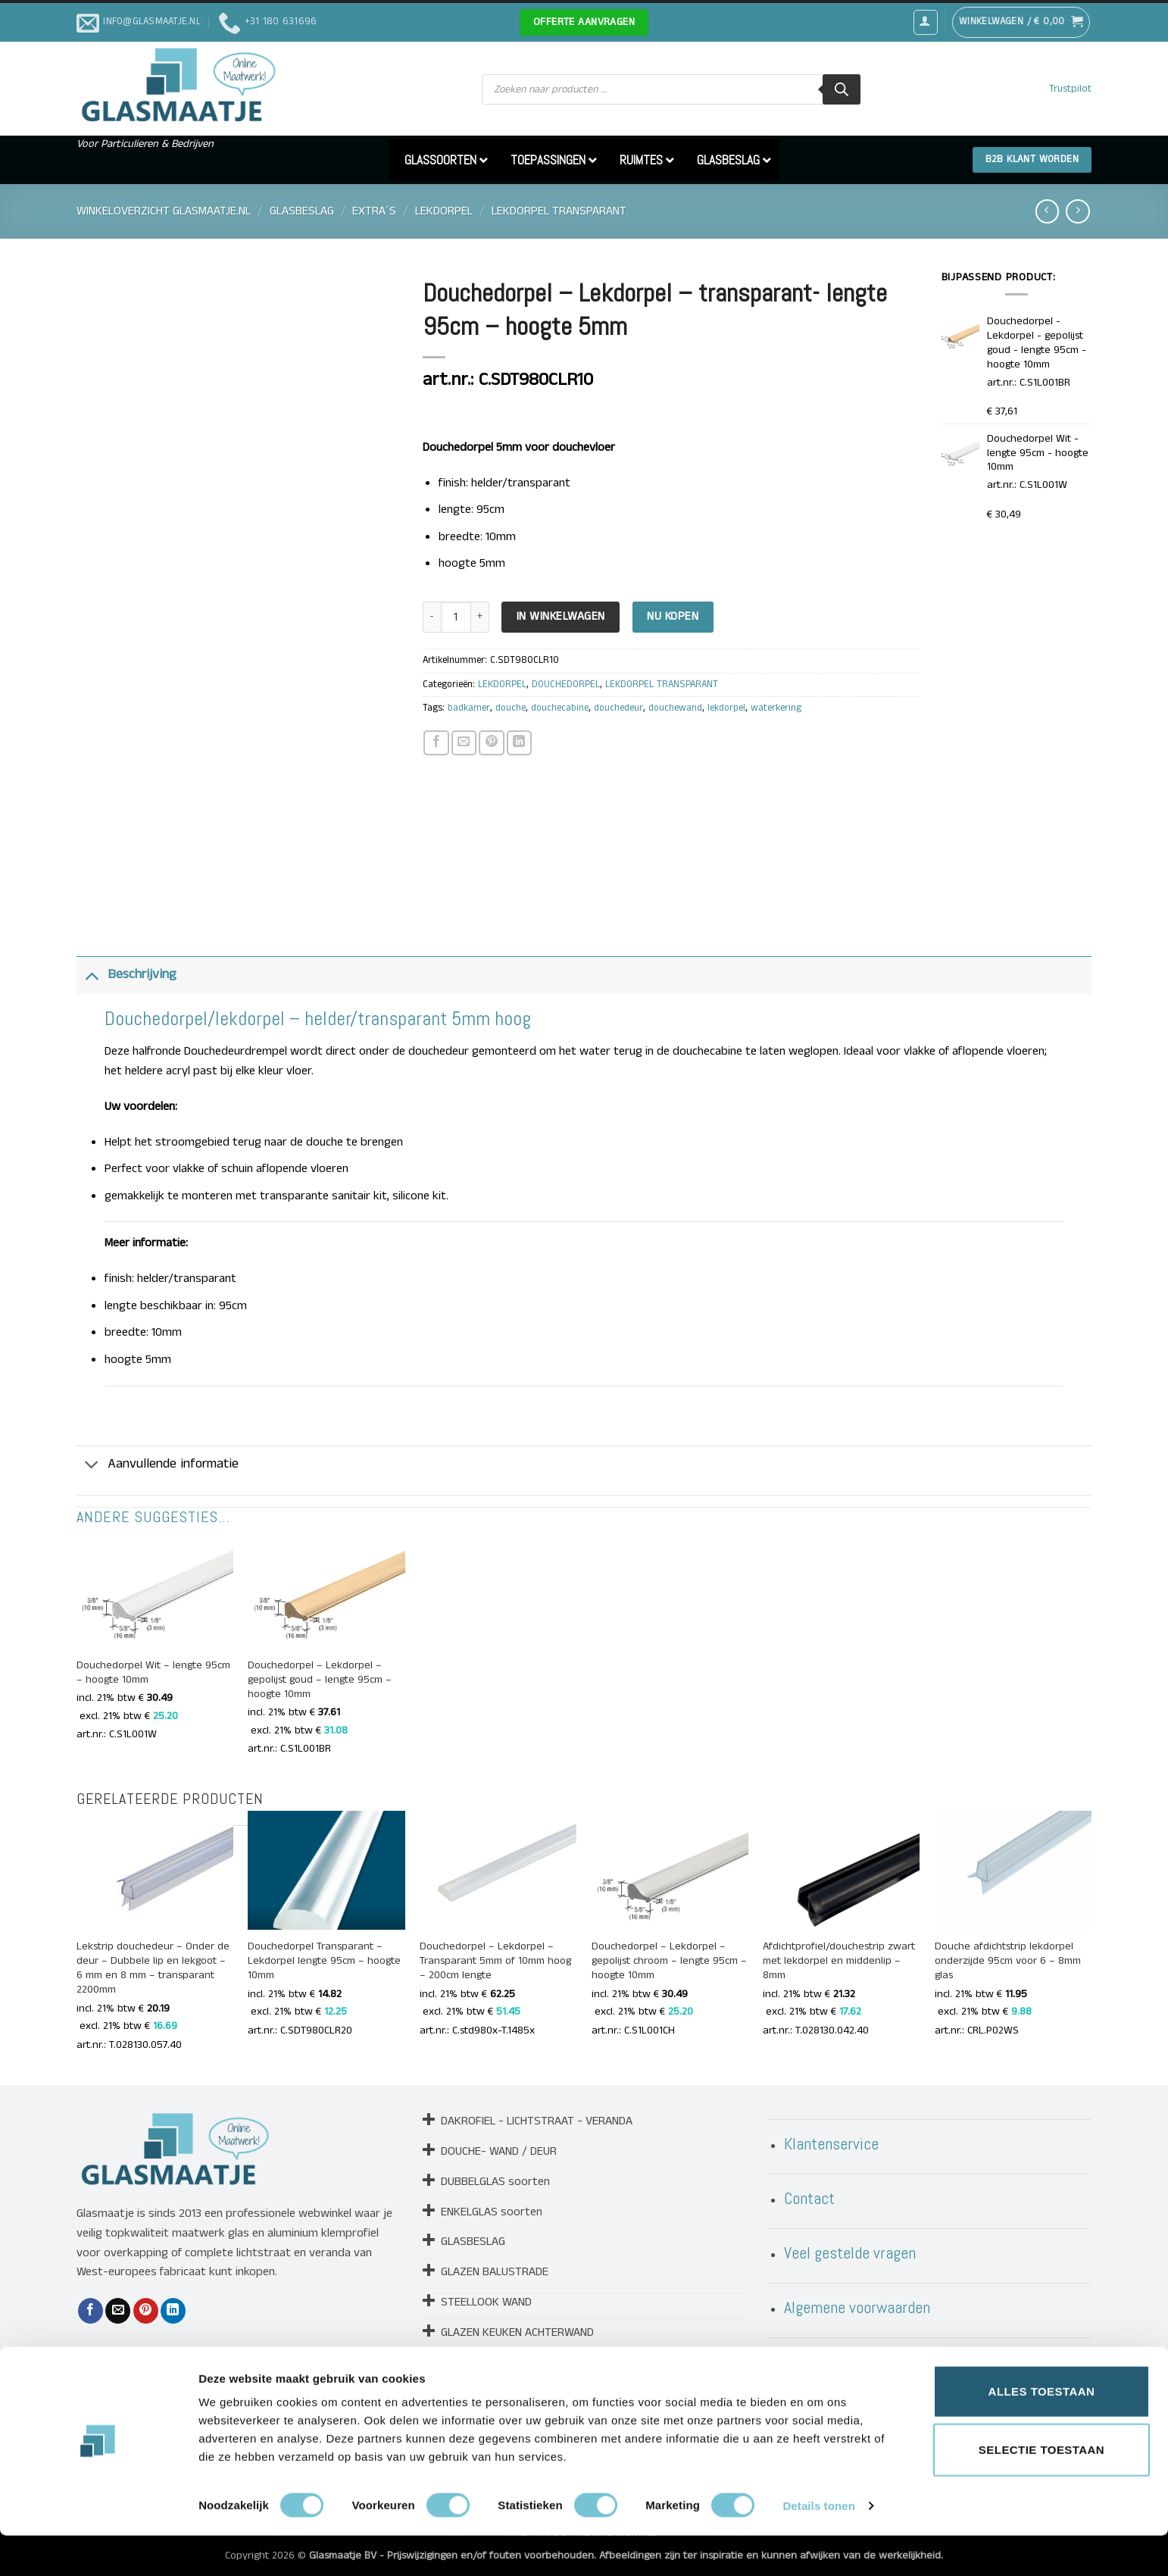  Describe the element at coordinates (302, 211) in the screenshot. I see `GLASBESLAG` at that location.